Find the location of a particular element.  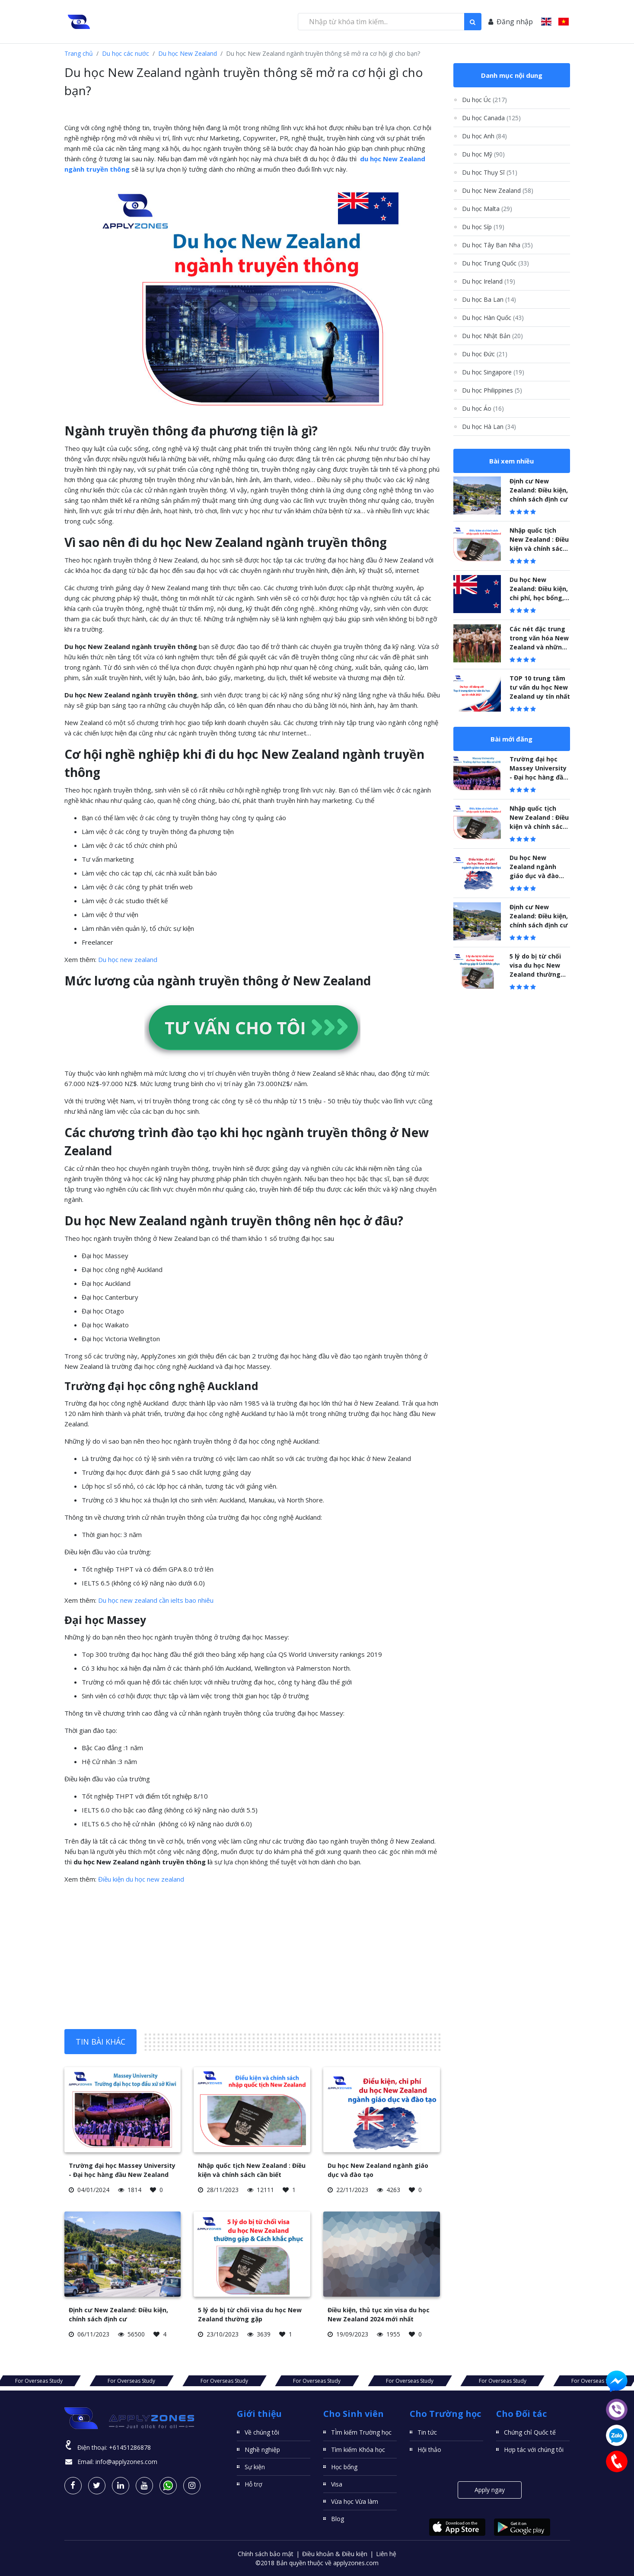

Du học Nhật Bản is located at coordinates (492, 336).